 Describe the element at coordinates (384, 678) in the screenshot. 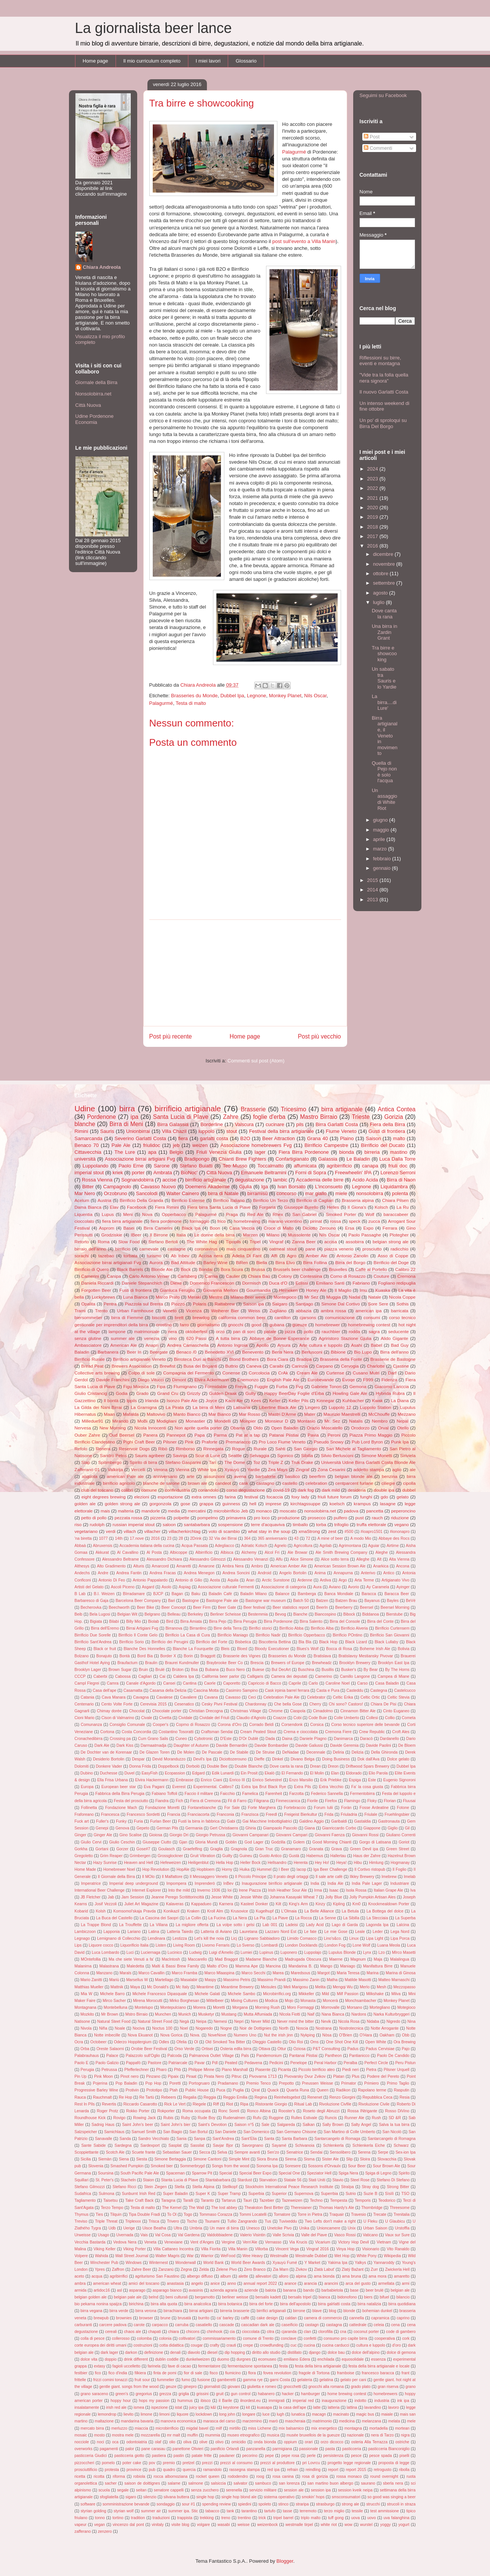

I see `Un sabato tra Sauris e lo Yardie` at that location.